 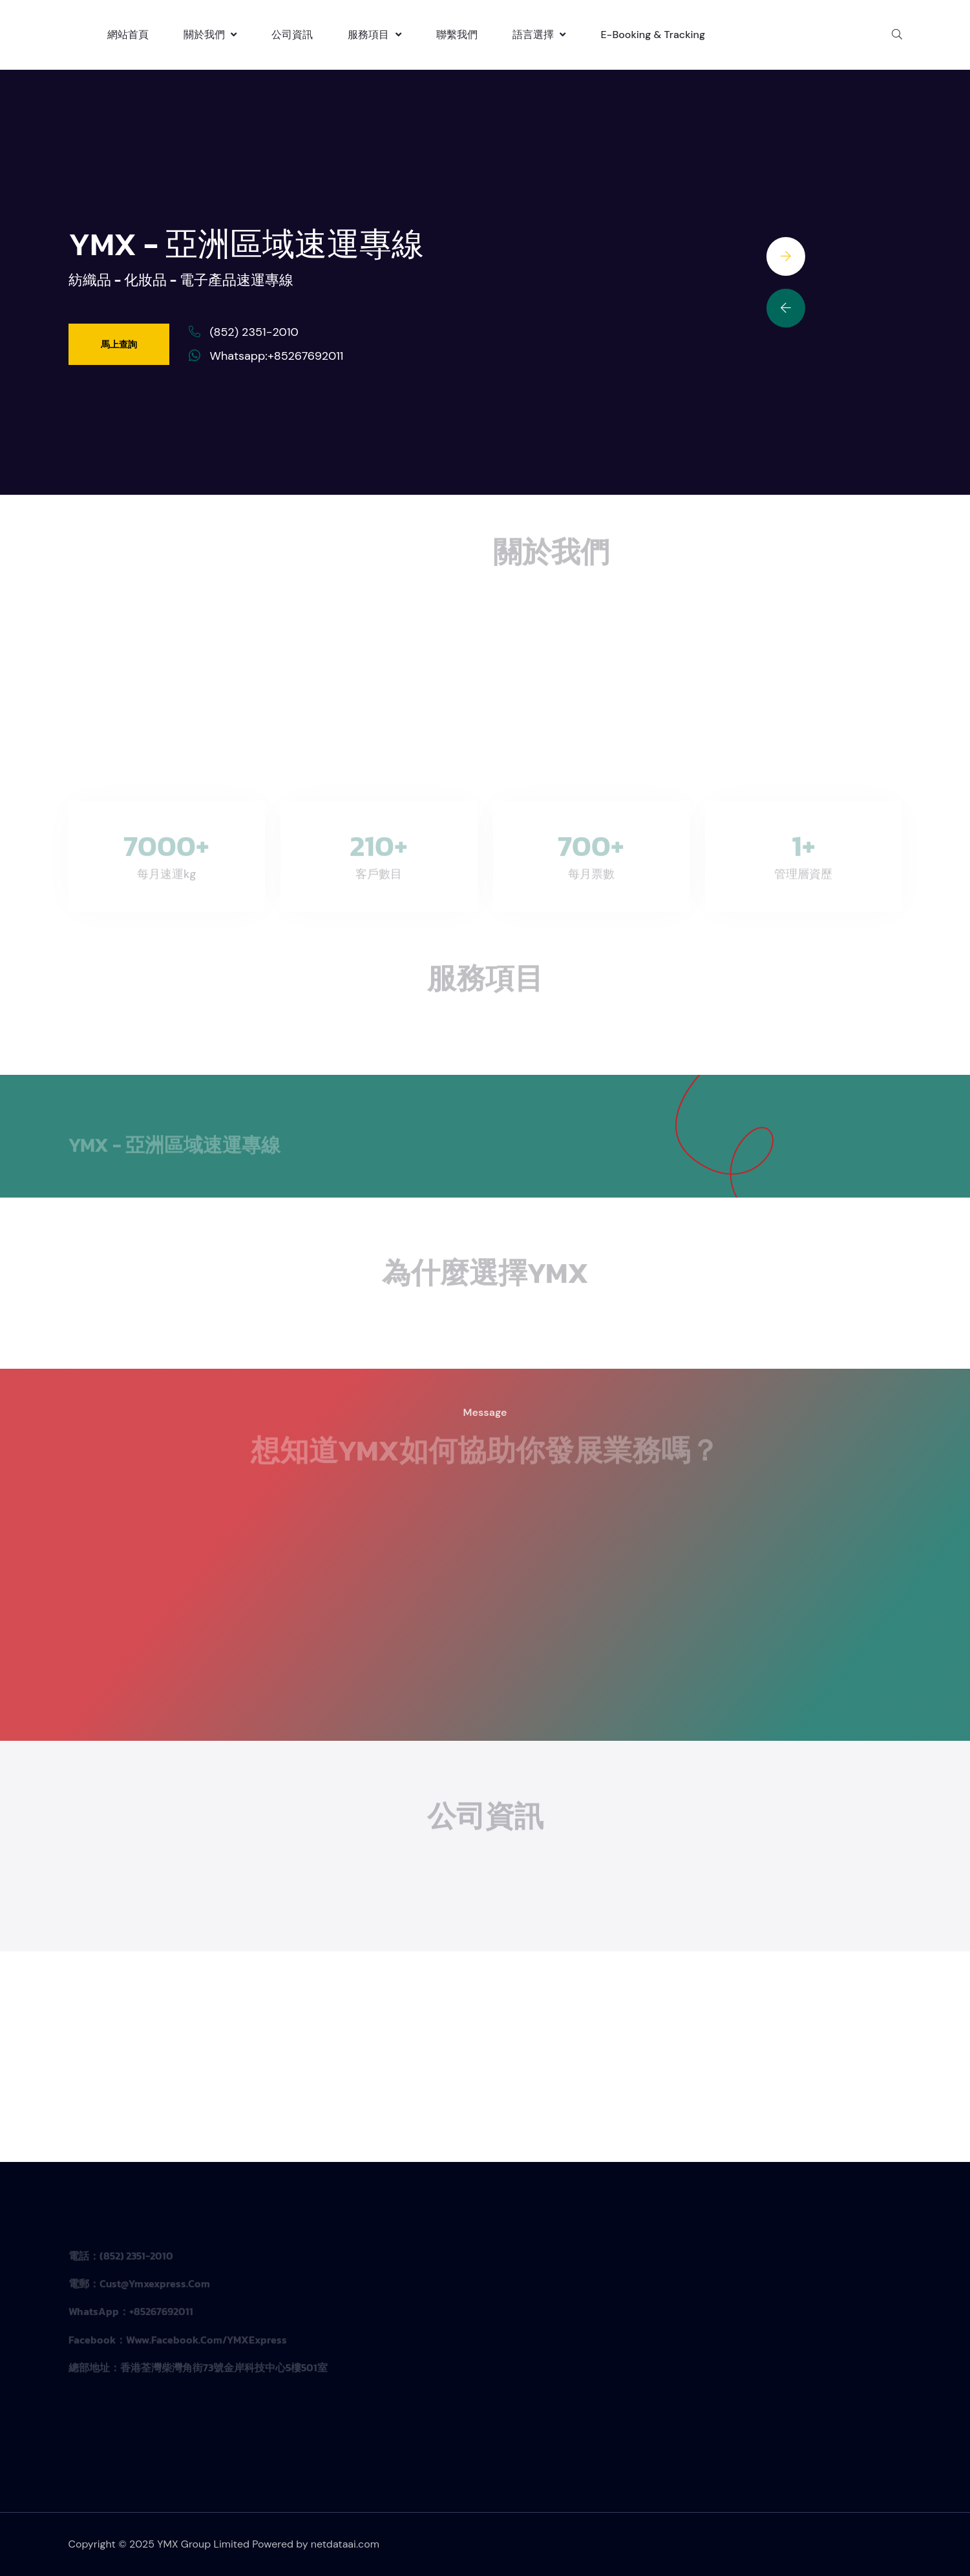 What do you see at coordinates (457, 34) in the screenshot?
I see `聯繫我們` at bounding box center [457, 34].